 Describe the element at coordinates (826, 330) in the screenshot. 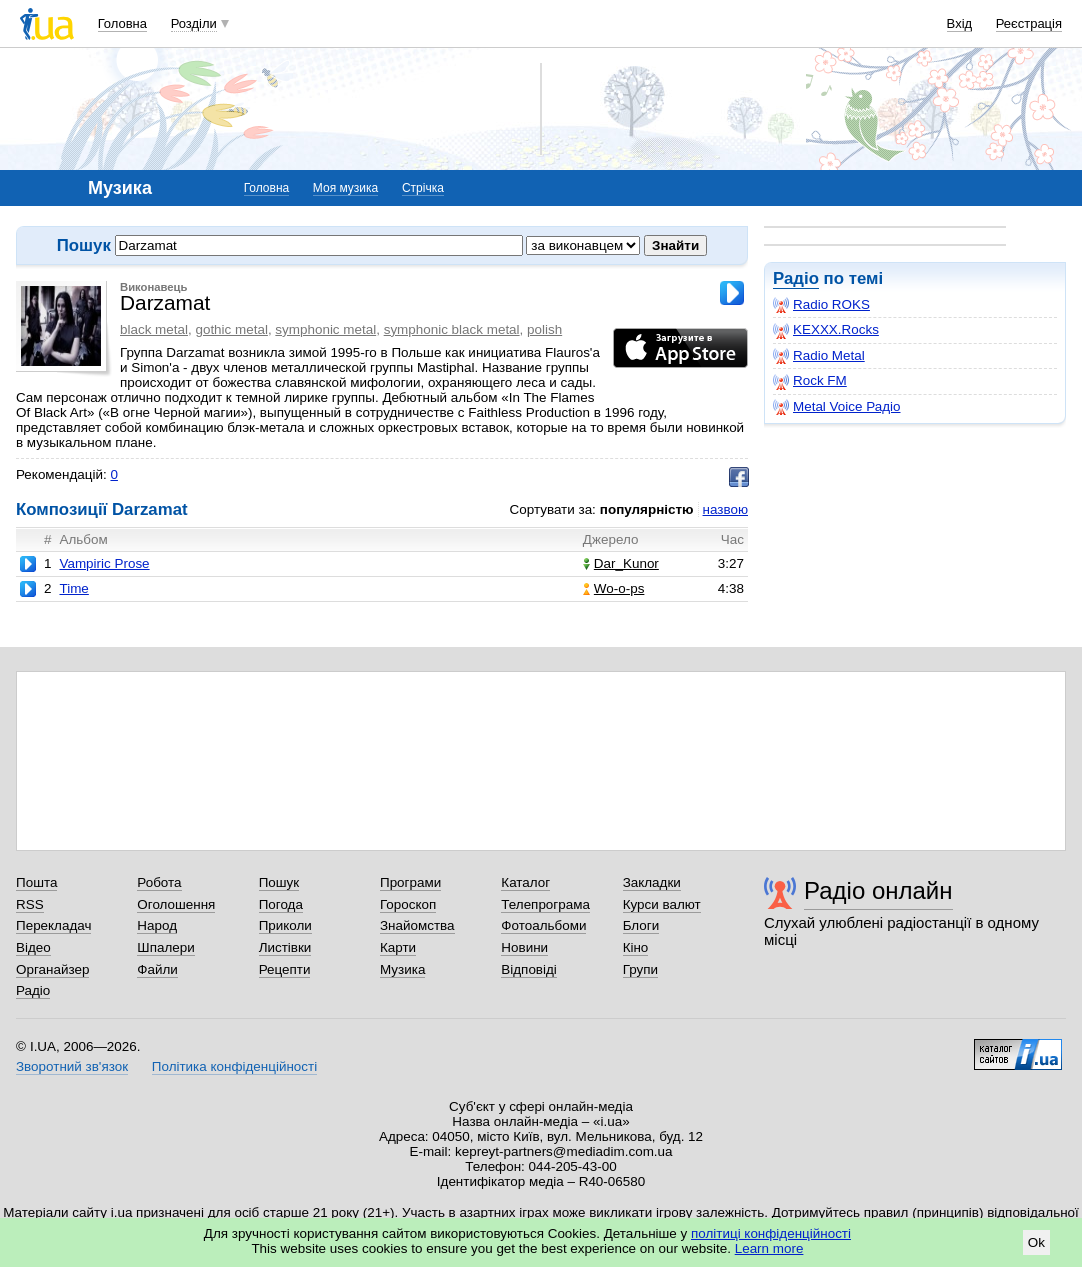

I see `KEXXX.Rocks` at that location.